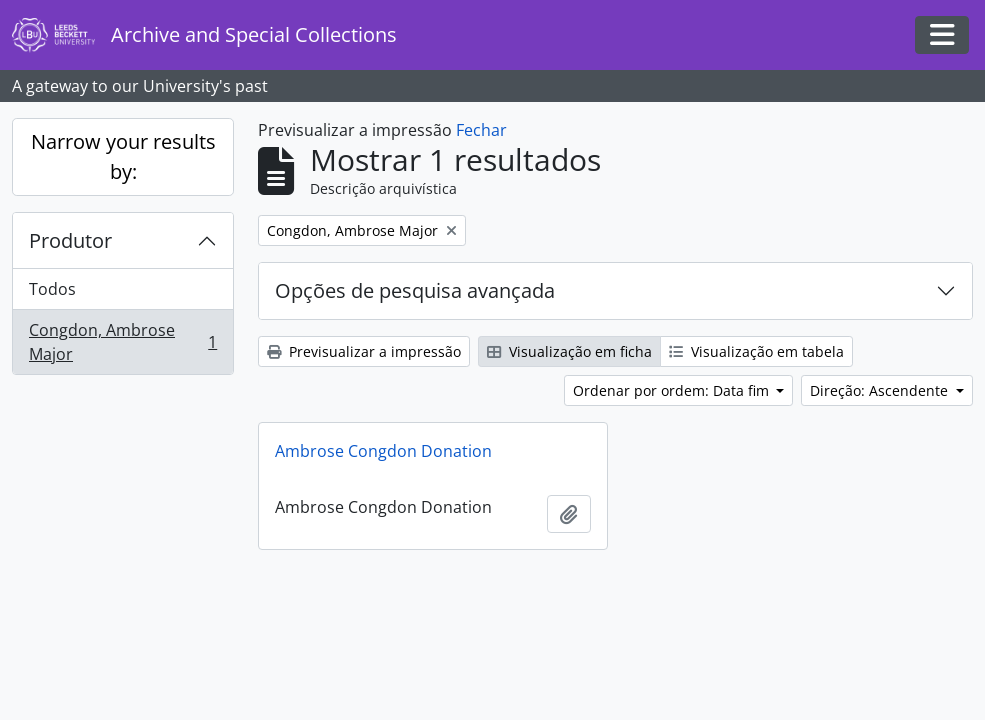 This screenshot has width=985, height=720. Describe the element at coordinates (123, 156) in the screenshot. I see `Narrow your results by:` at that location.